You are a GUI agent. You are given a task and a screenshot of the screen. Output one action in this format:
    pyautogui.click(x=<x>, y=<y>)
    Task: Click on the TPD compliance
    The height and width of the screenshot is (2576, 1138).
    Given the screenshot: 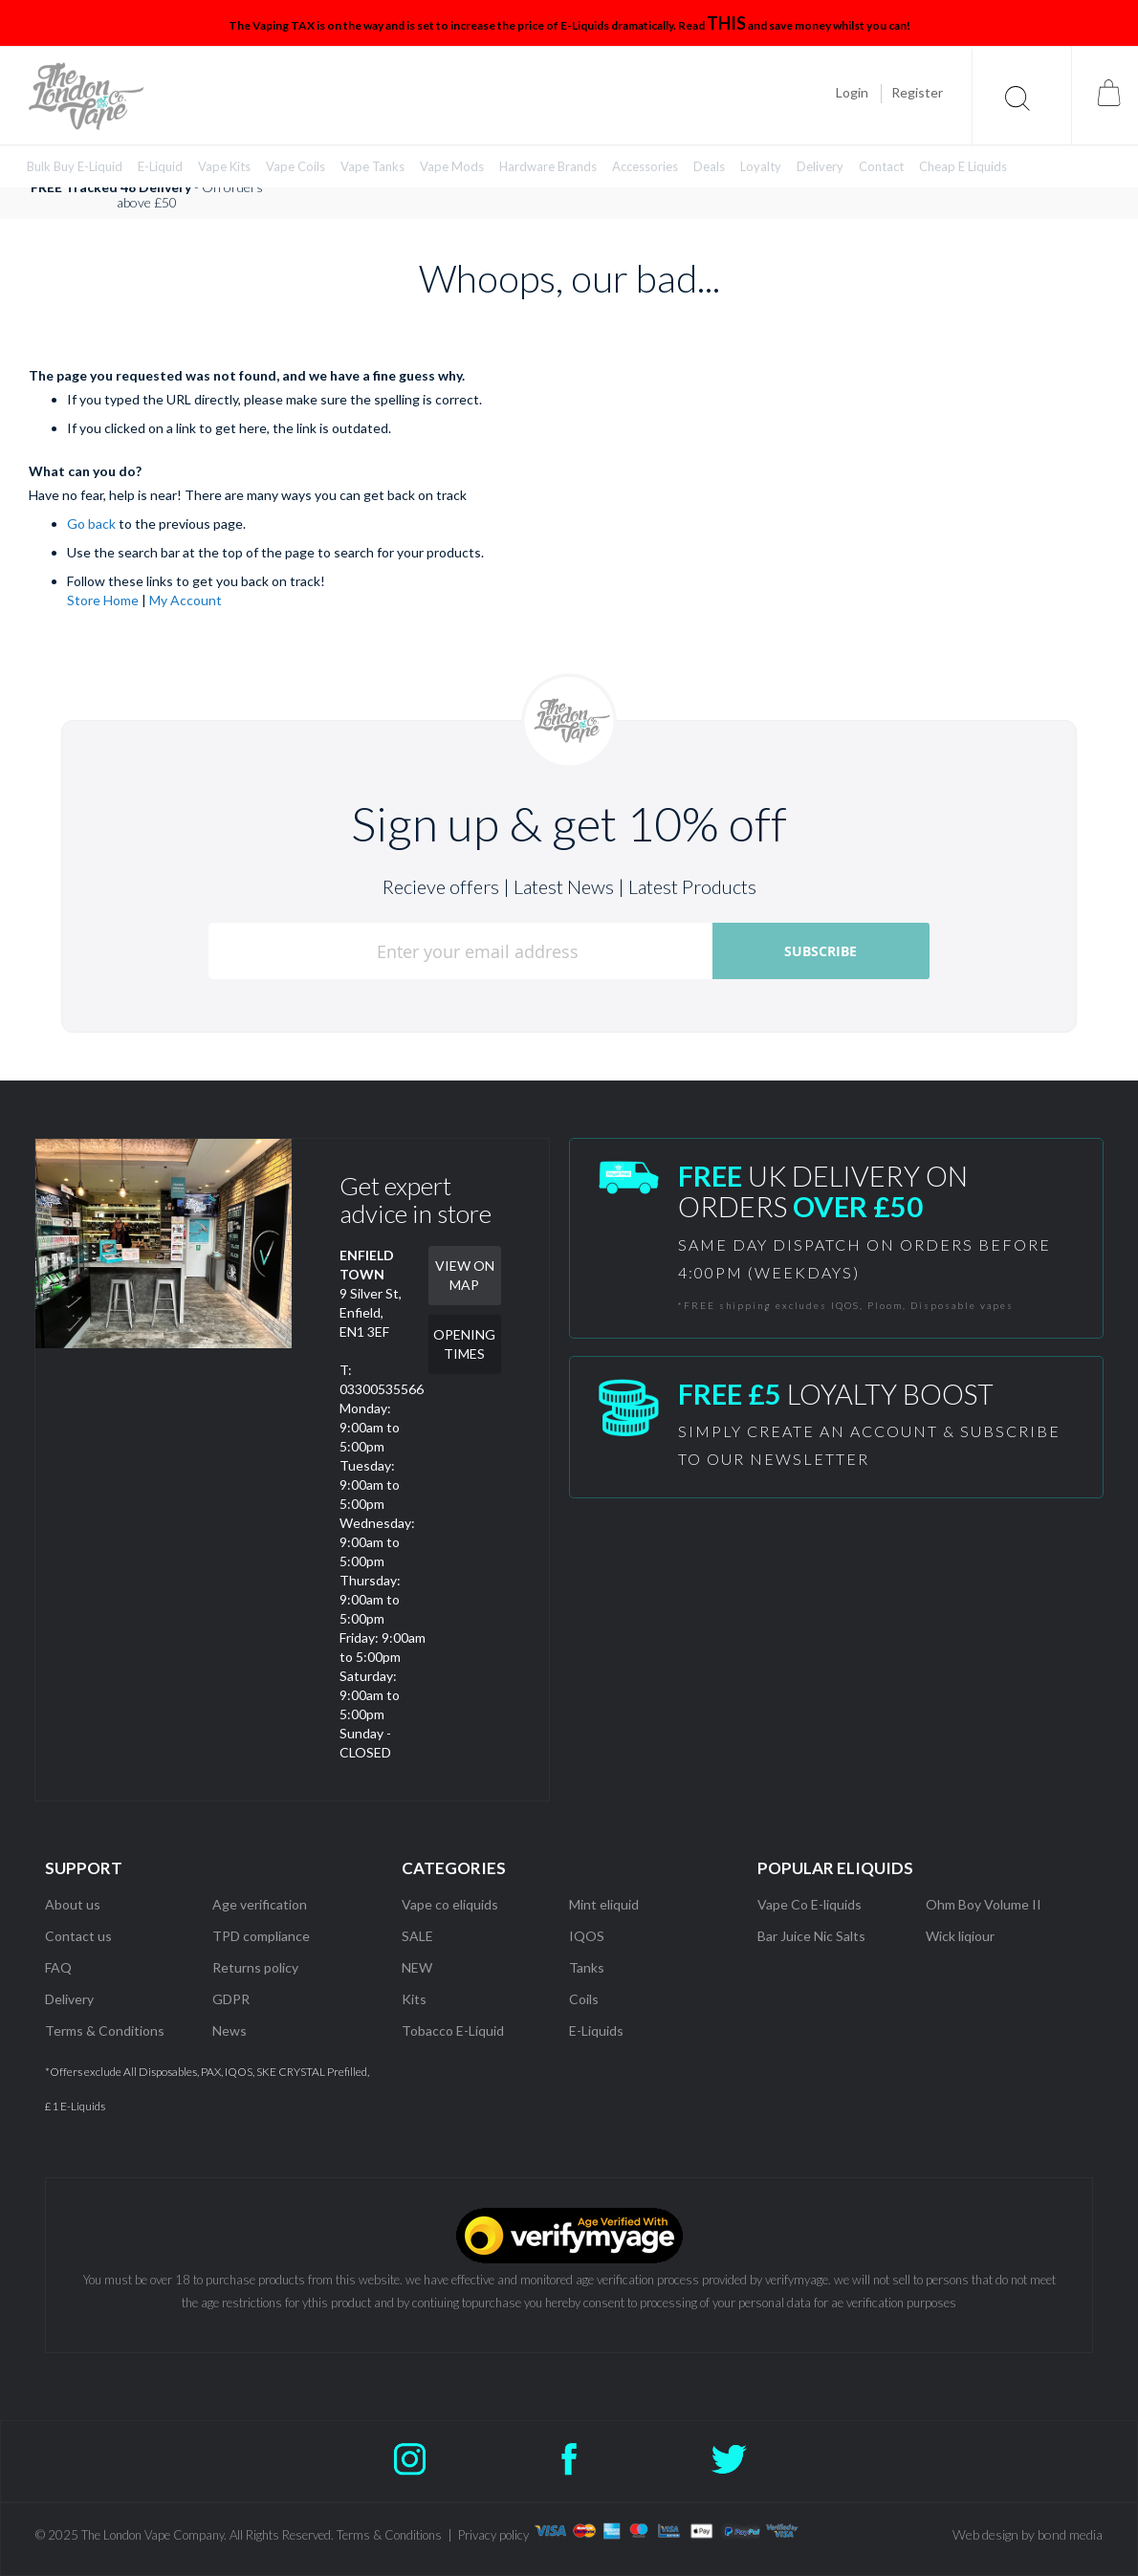 What is the action you would take?
    pyautogui.click(x=261, y=1936)
    